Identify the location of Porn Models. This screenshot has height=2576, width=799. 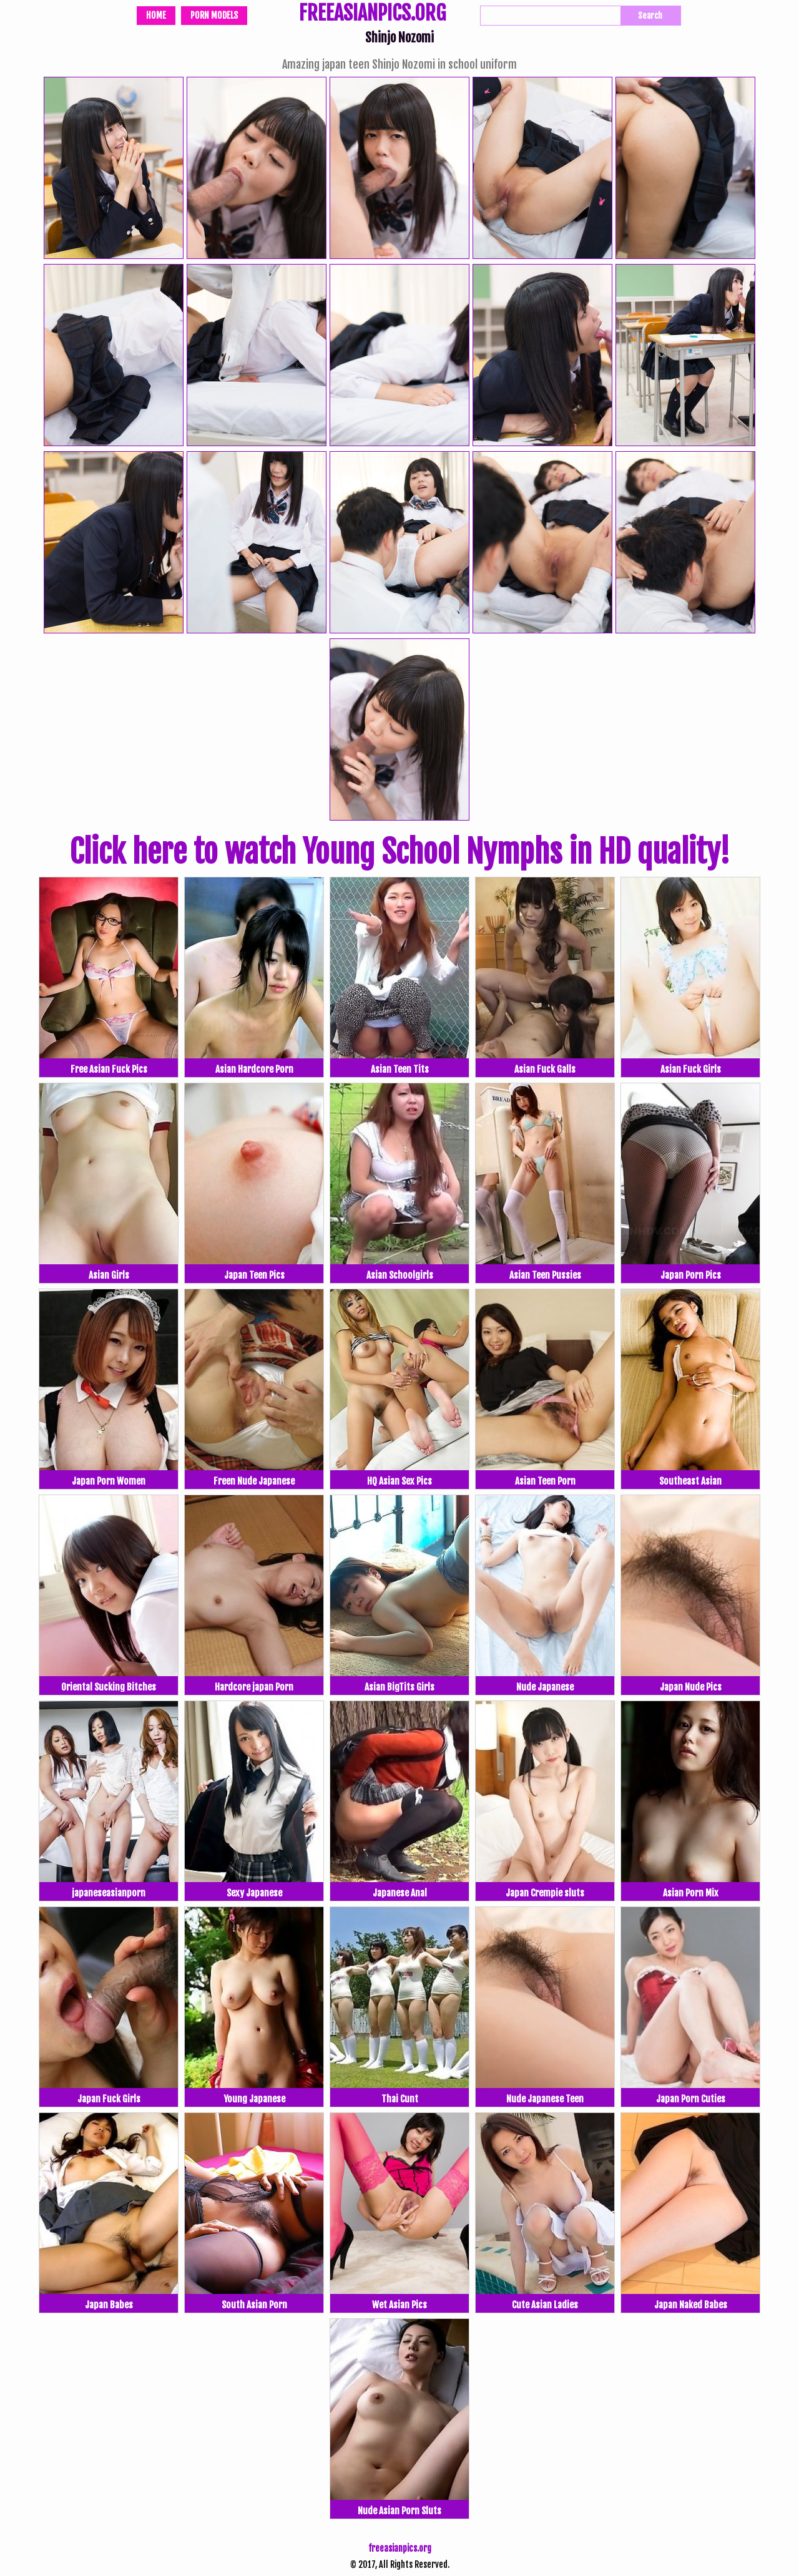
(214, 15).